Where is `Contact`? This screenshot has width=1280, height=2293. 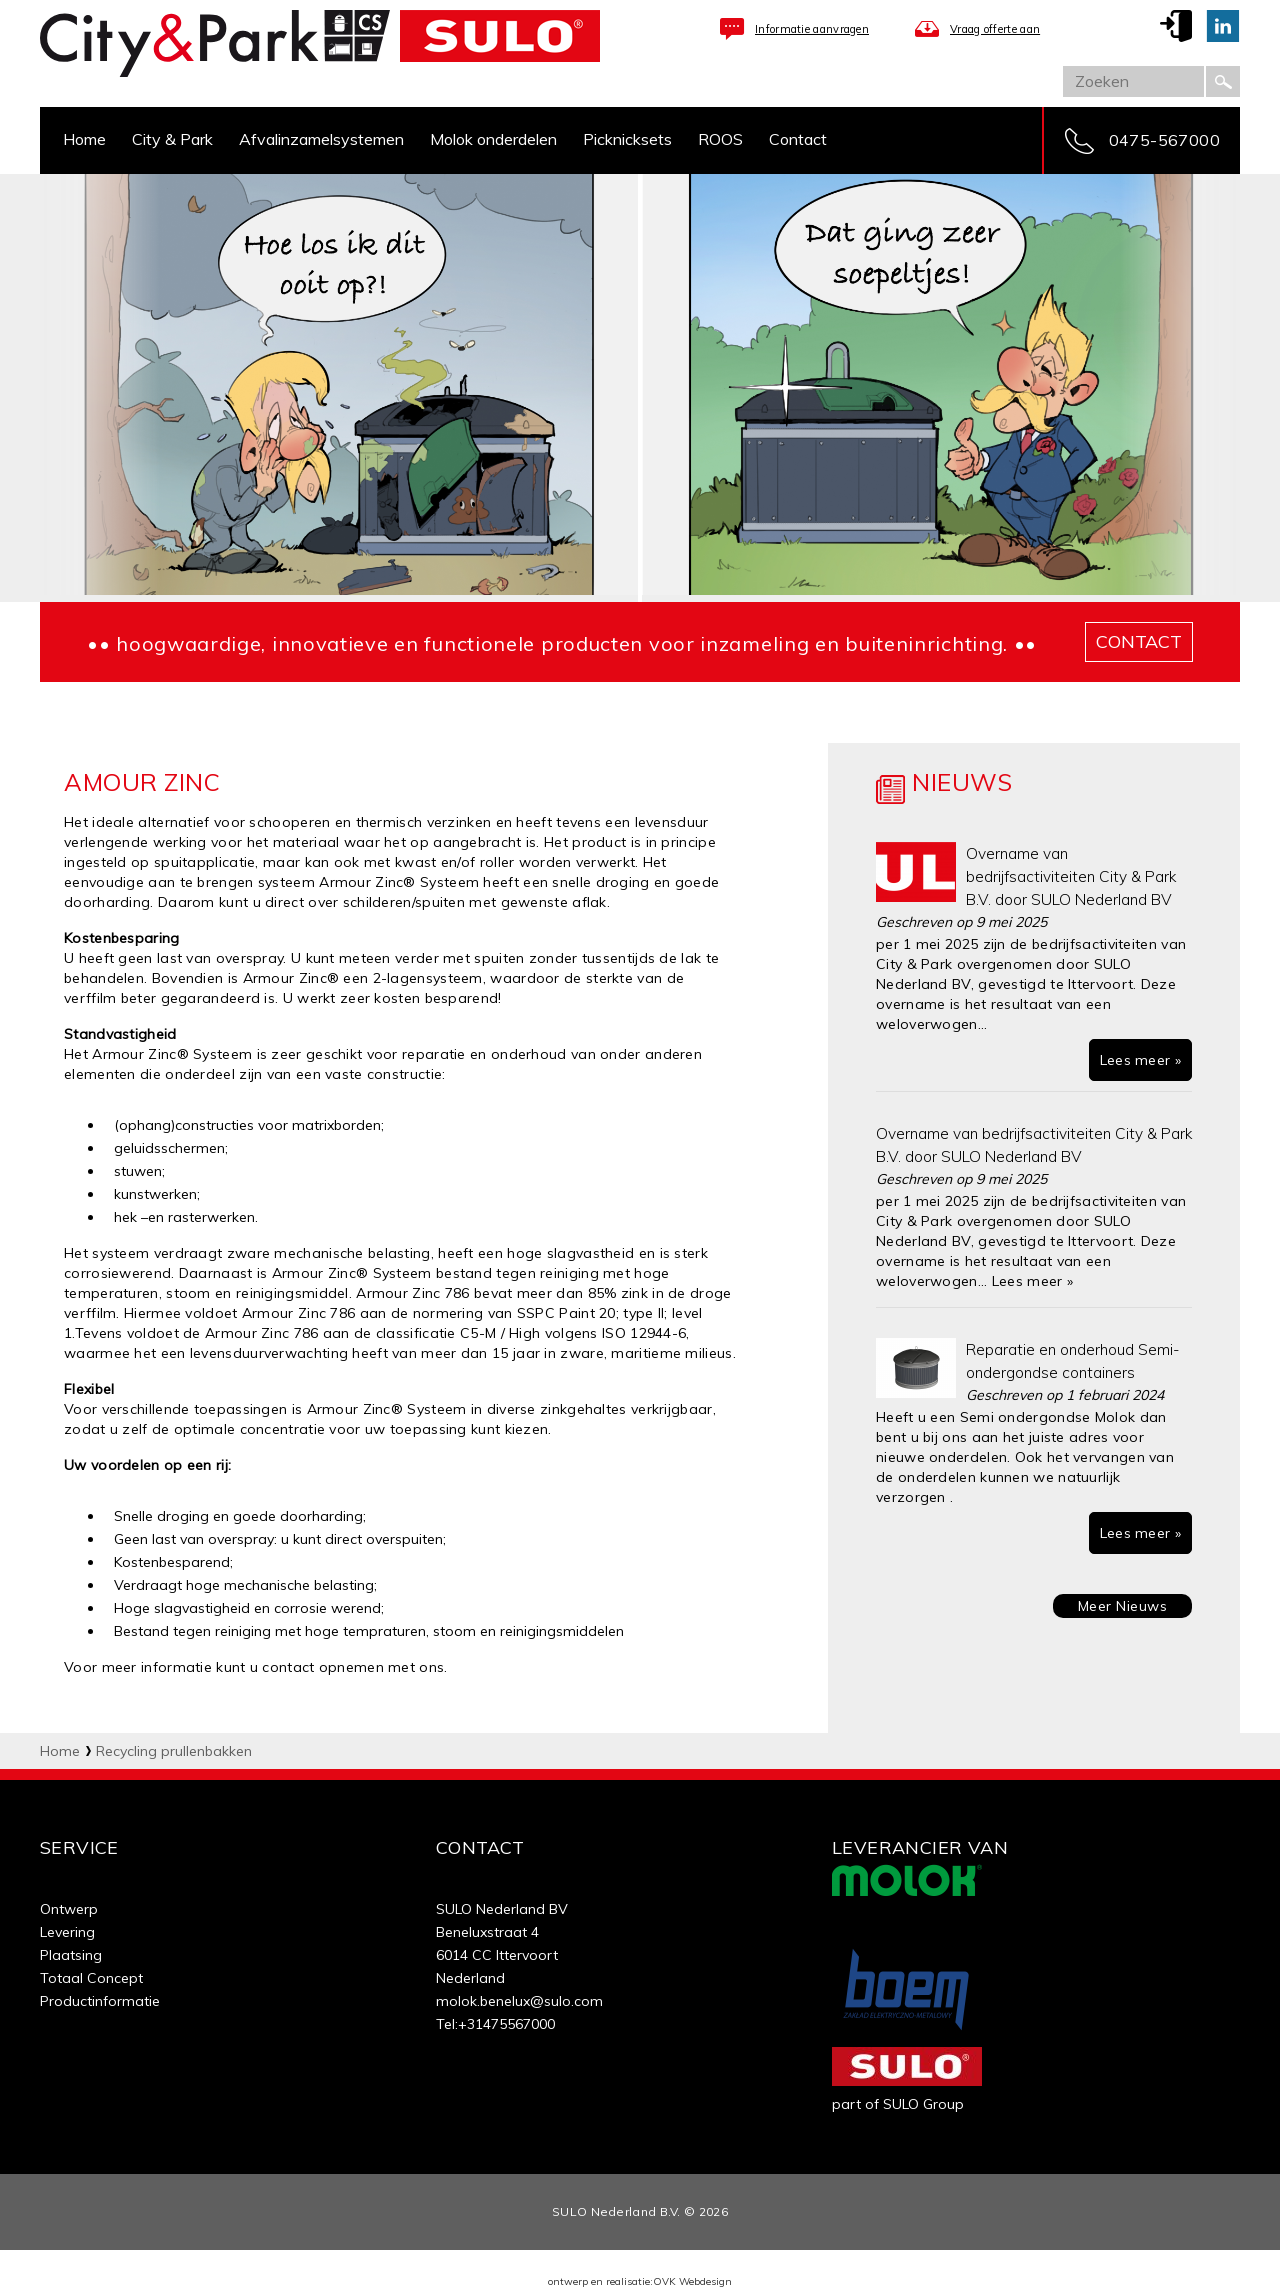
Contact is located at coordinates (798, 139).